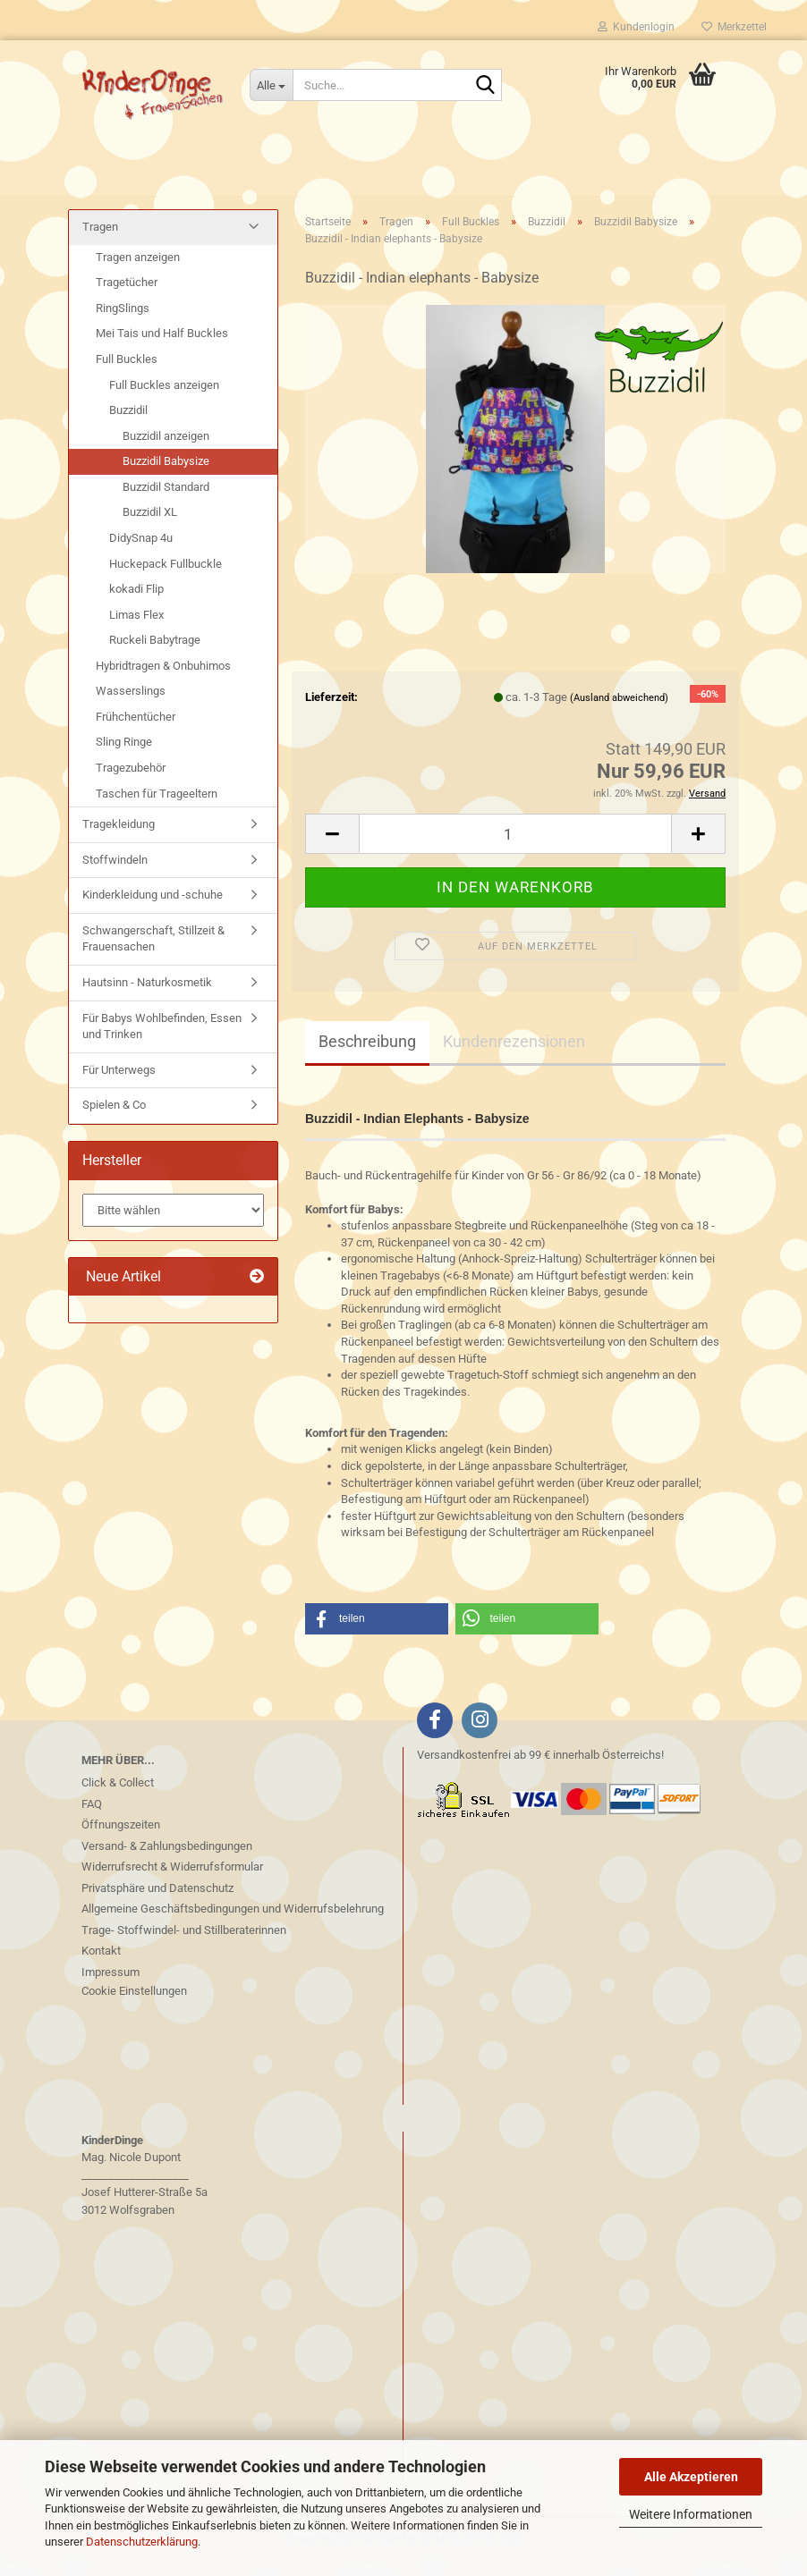  What do you see at coordinates (118, 838) in the screenshot?
I see `Tragekleidung` at bounding box center [118, 838].